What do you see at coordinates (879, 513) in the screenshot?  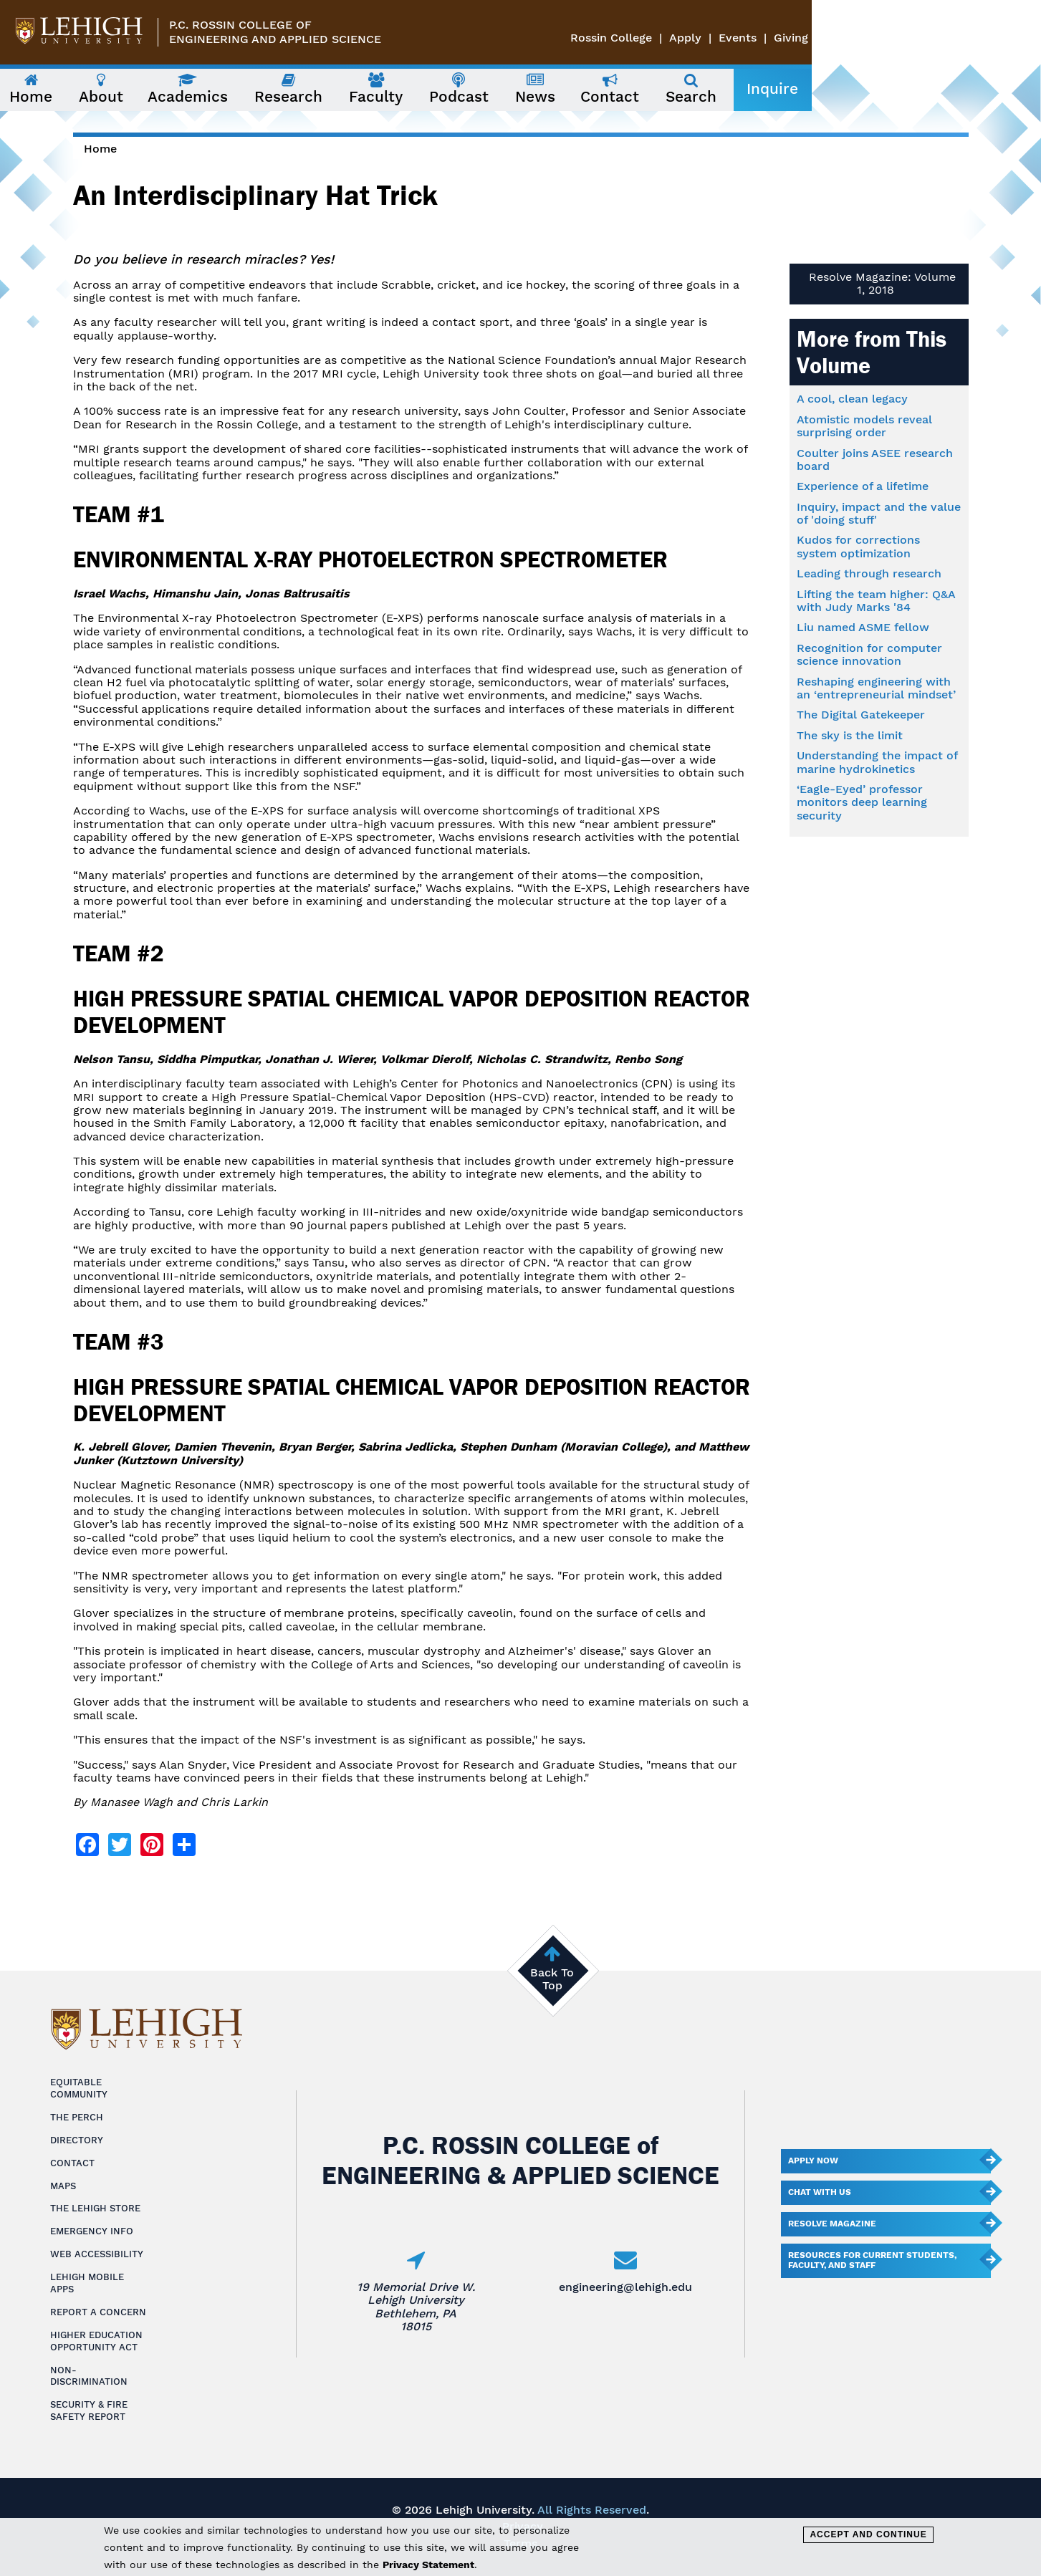 I see `Inquiry, impact and the value of 'doing stuff'` at bounding box center [879, 513].